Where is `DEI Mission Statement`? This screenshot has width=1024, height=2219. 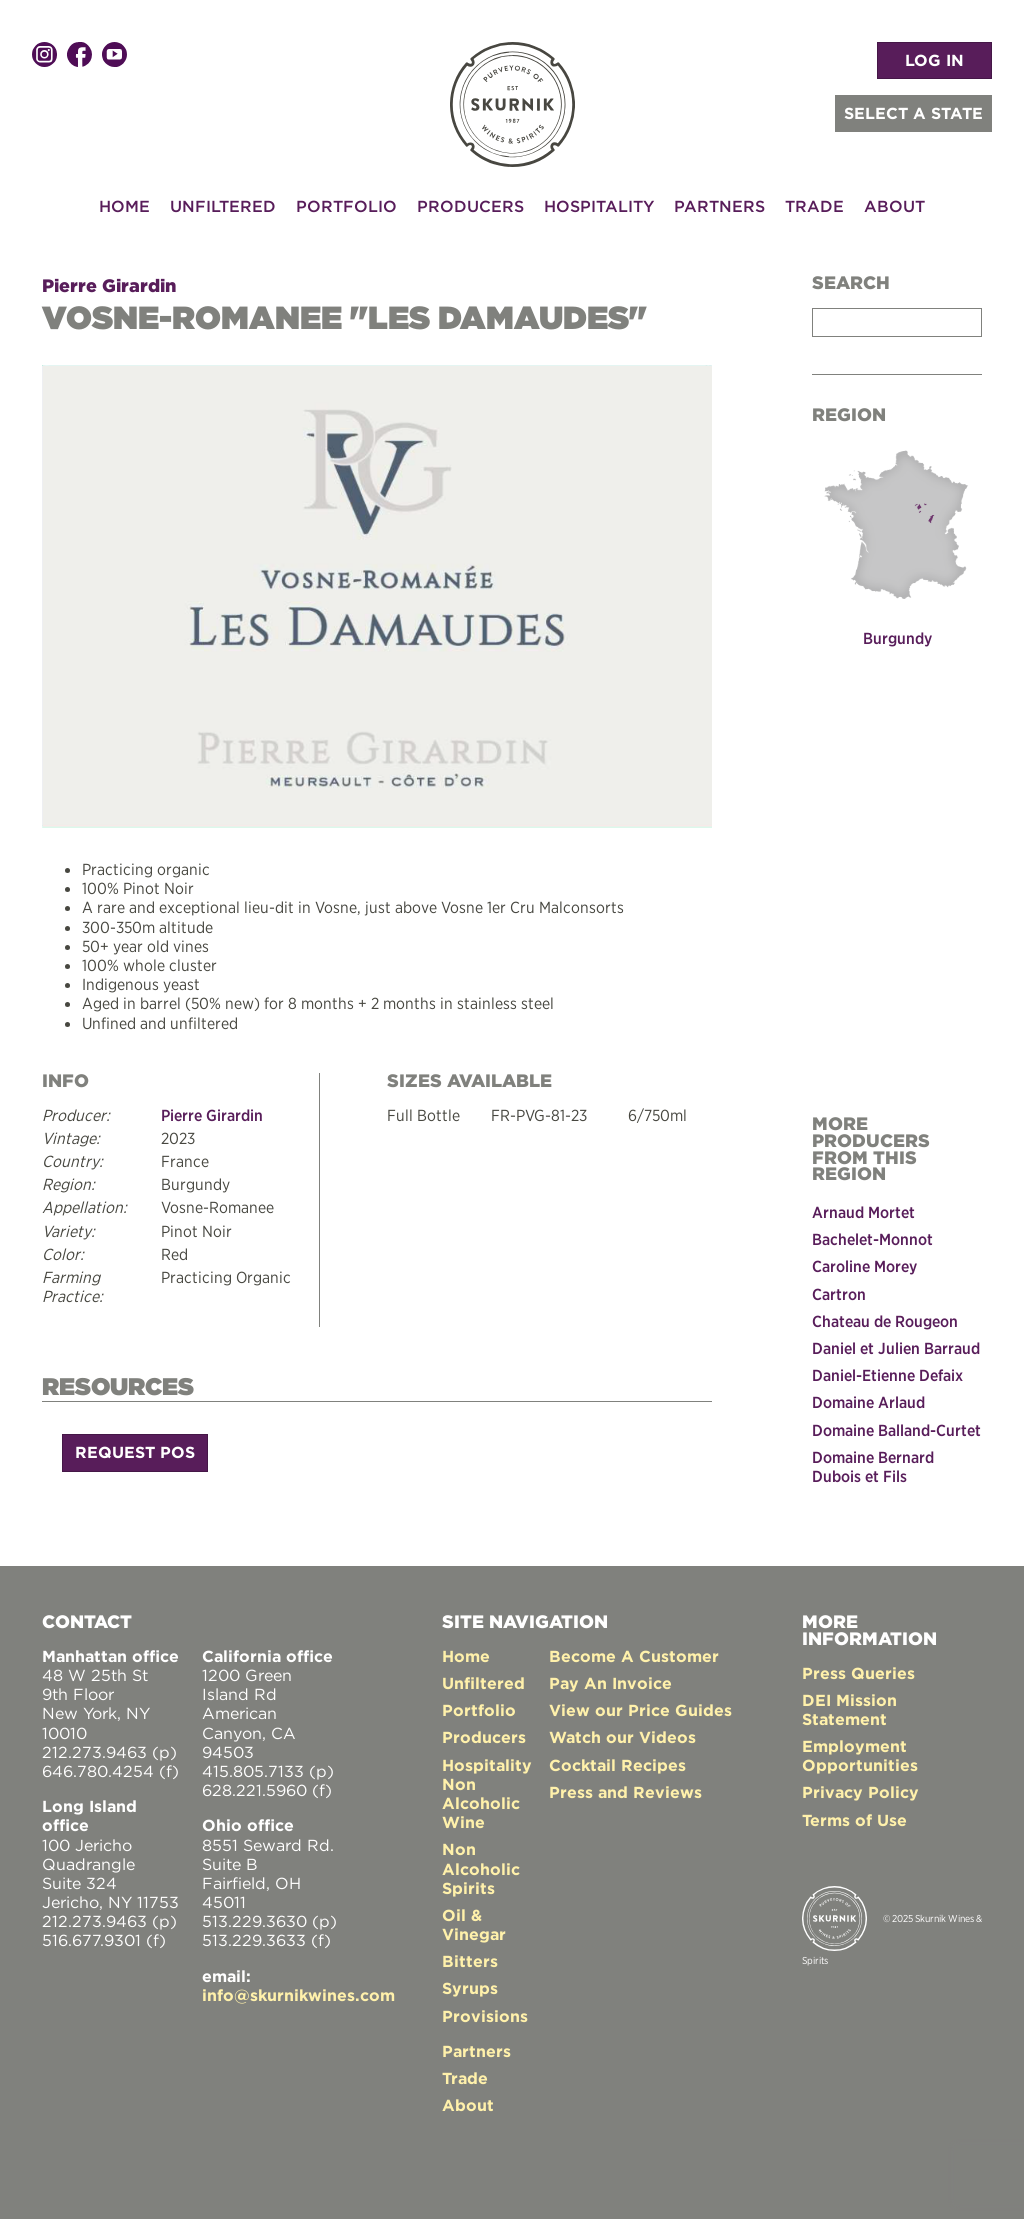 DEI Mission Statement is located at coordinates (849, 1709).